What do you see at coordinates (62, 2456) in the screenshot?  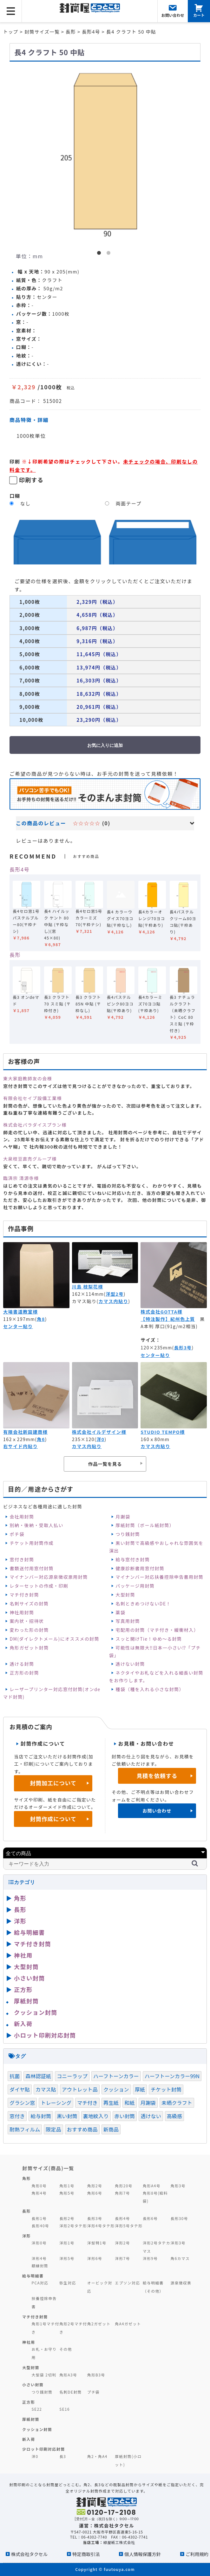 I see `長3` at bounding box center [62, 2456].